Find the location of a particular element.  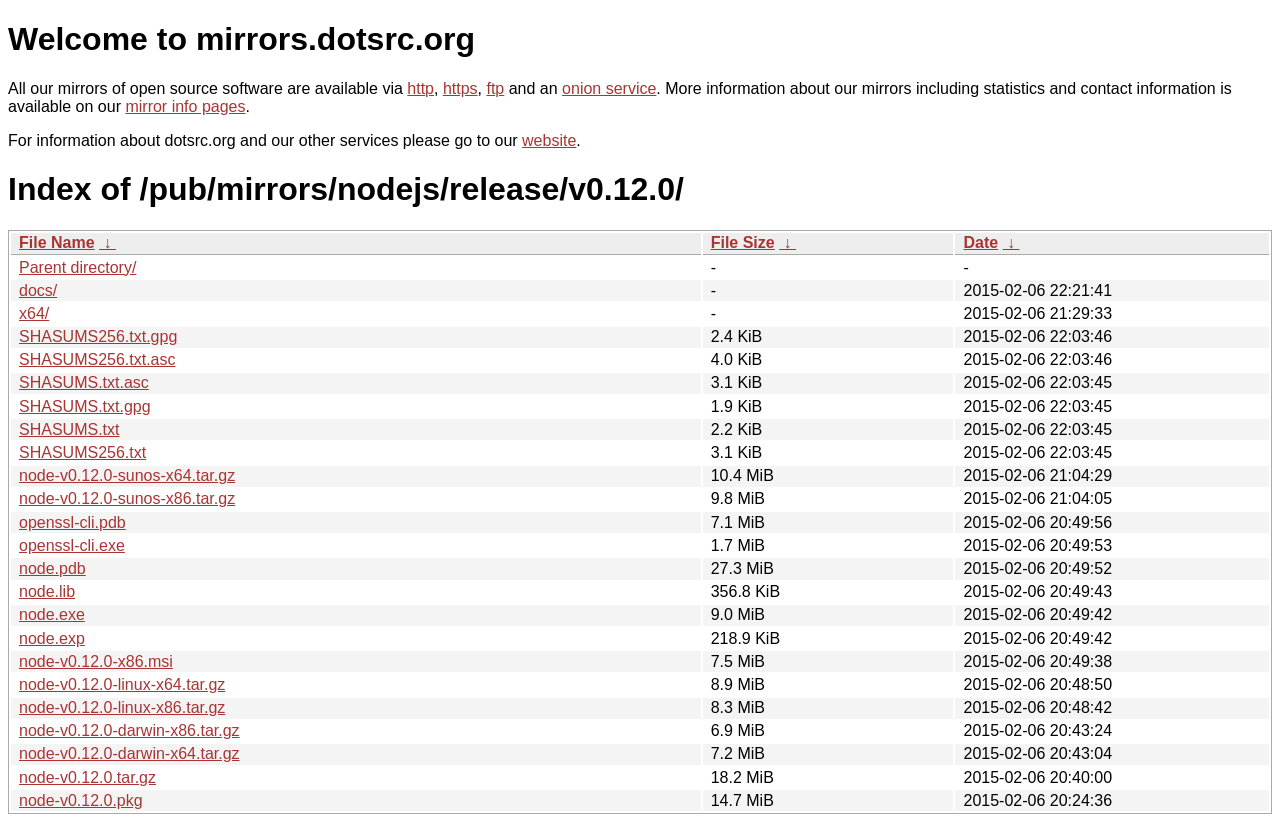

SHASUMS.txt.asc is located at coordinates (84, 382).